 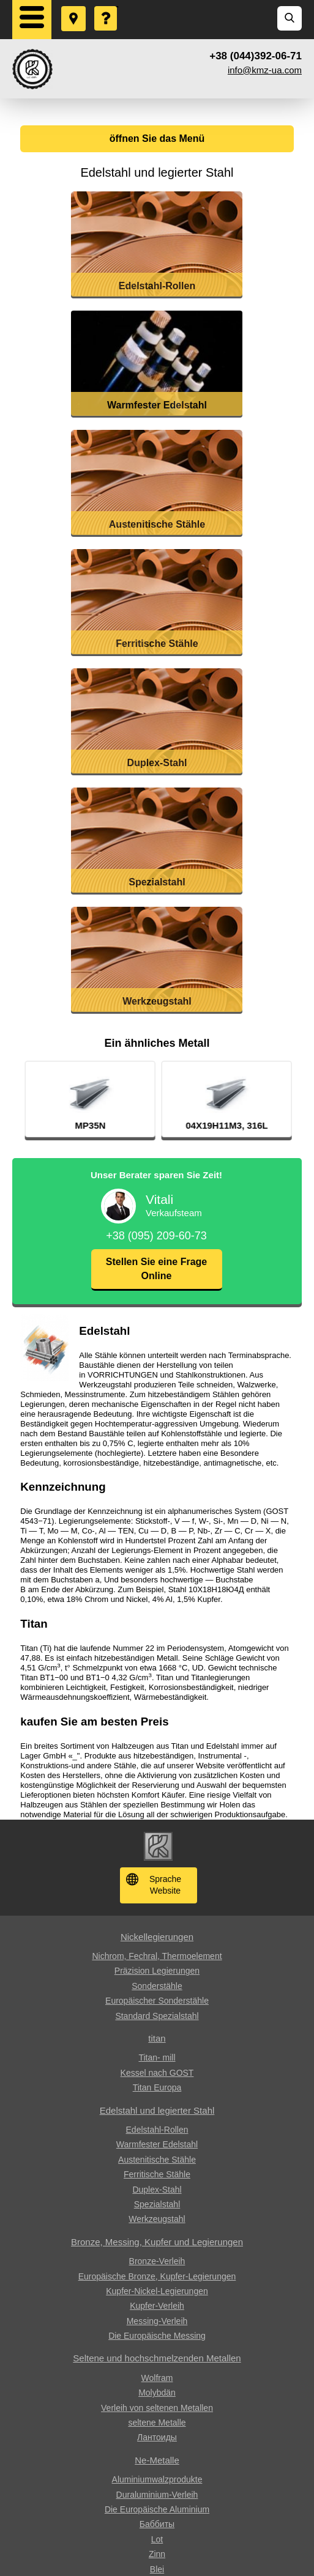 I want to click on Die Europäische Aluminium, so click(x=157, y=2509).